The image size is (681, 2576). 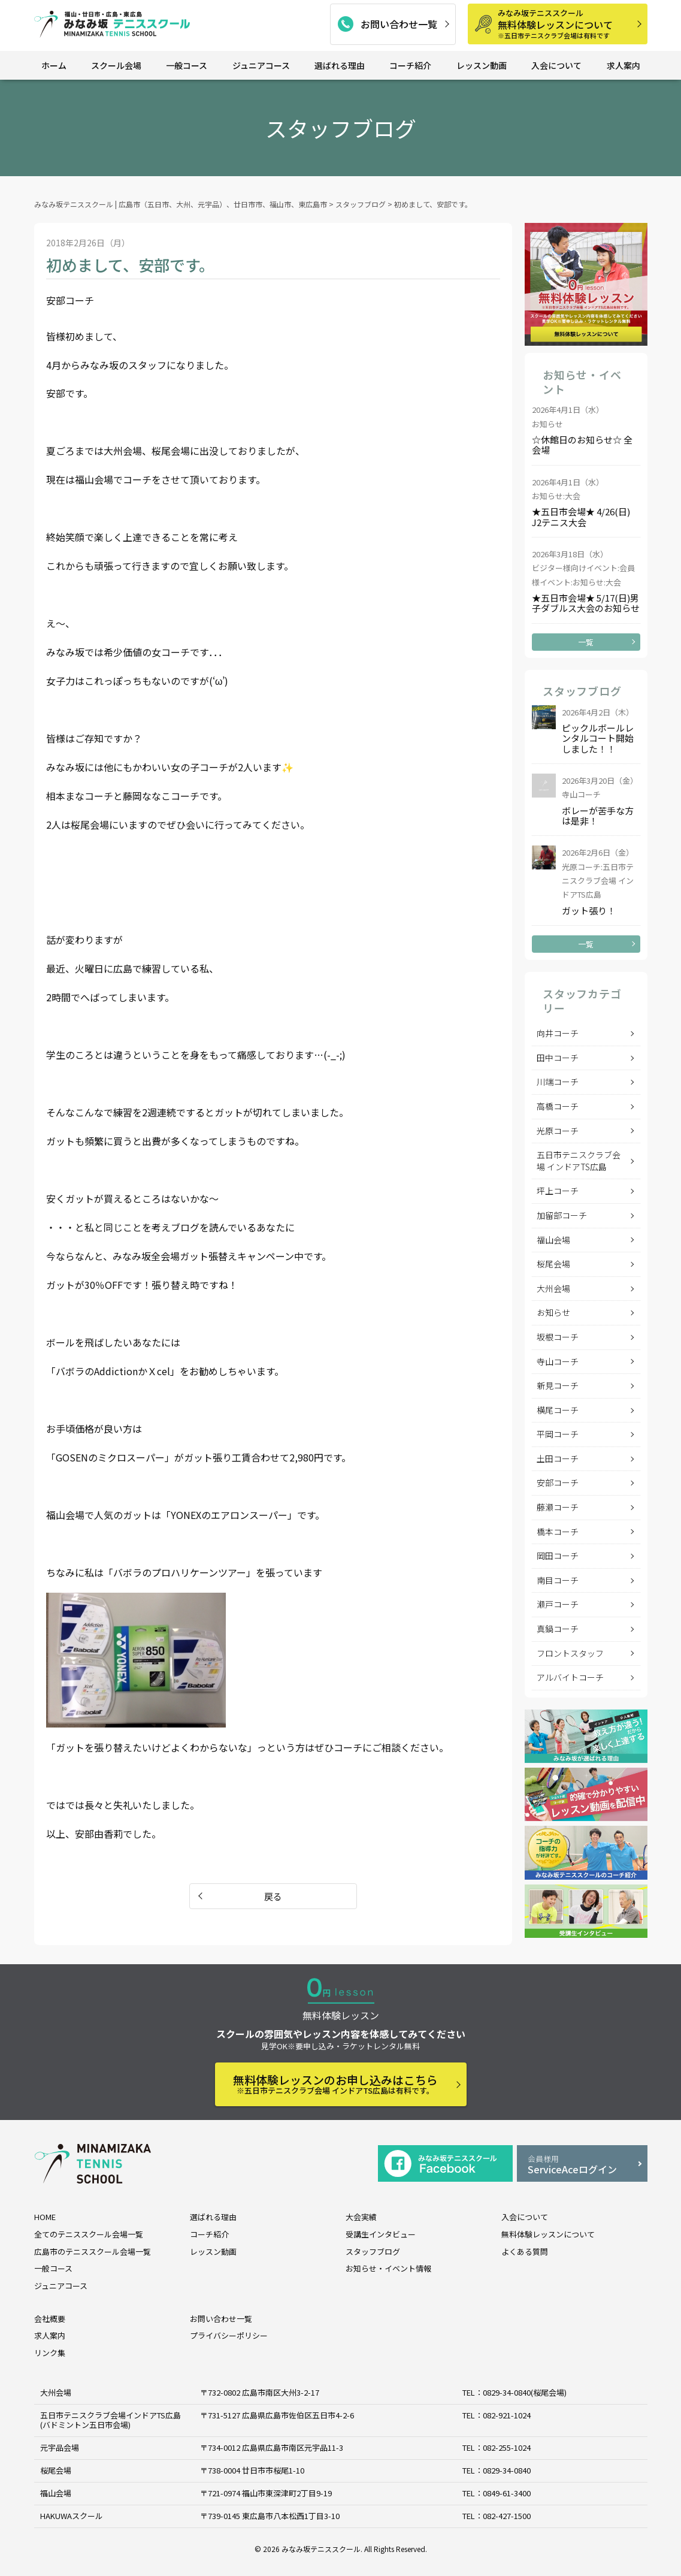 What do you see at coordinates (49, 2318) in the screenshot?
I see `会社概要` at bounding box center [49, 2318].